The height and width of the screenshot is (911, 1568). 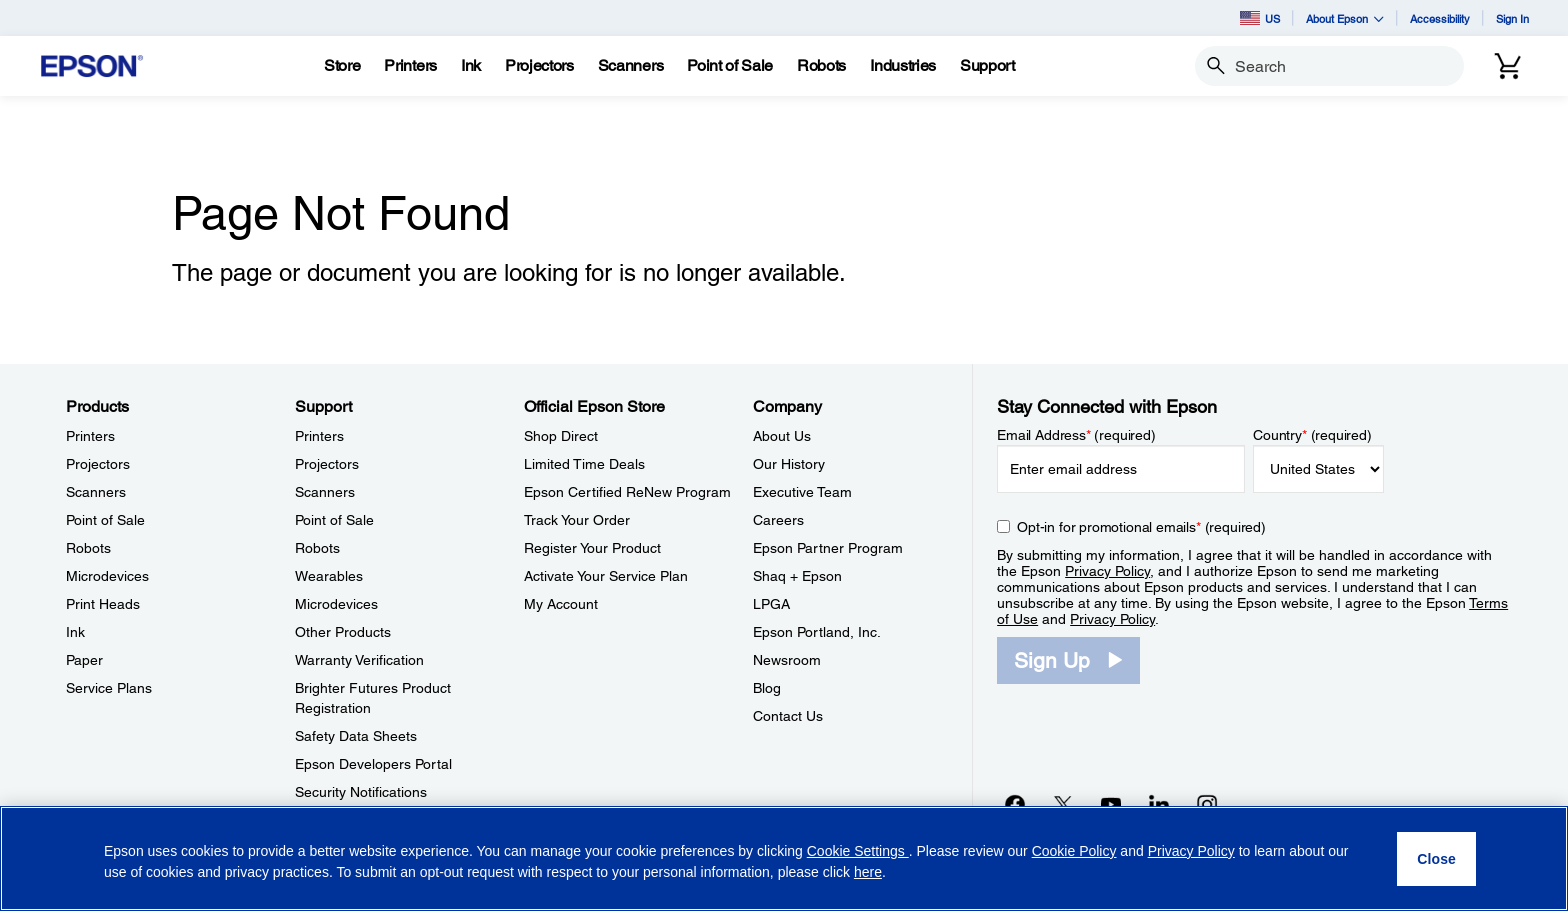 What do you see at coordinates (1159, 804) in the screenshot?
I see `[LinkedInopens in a new window]` at bounding box center [1159, 804].